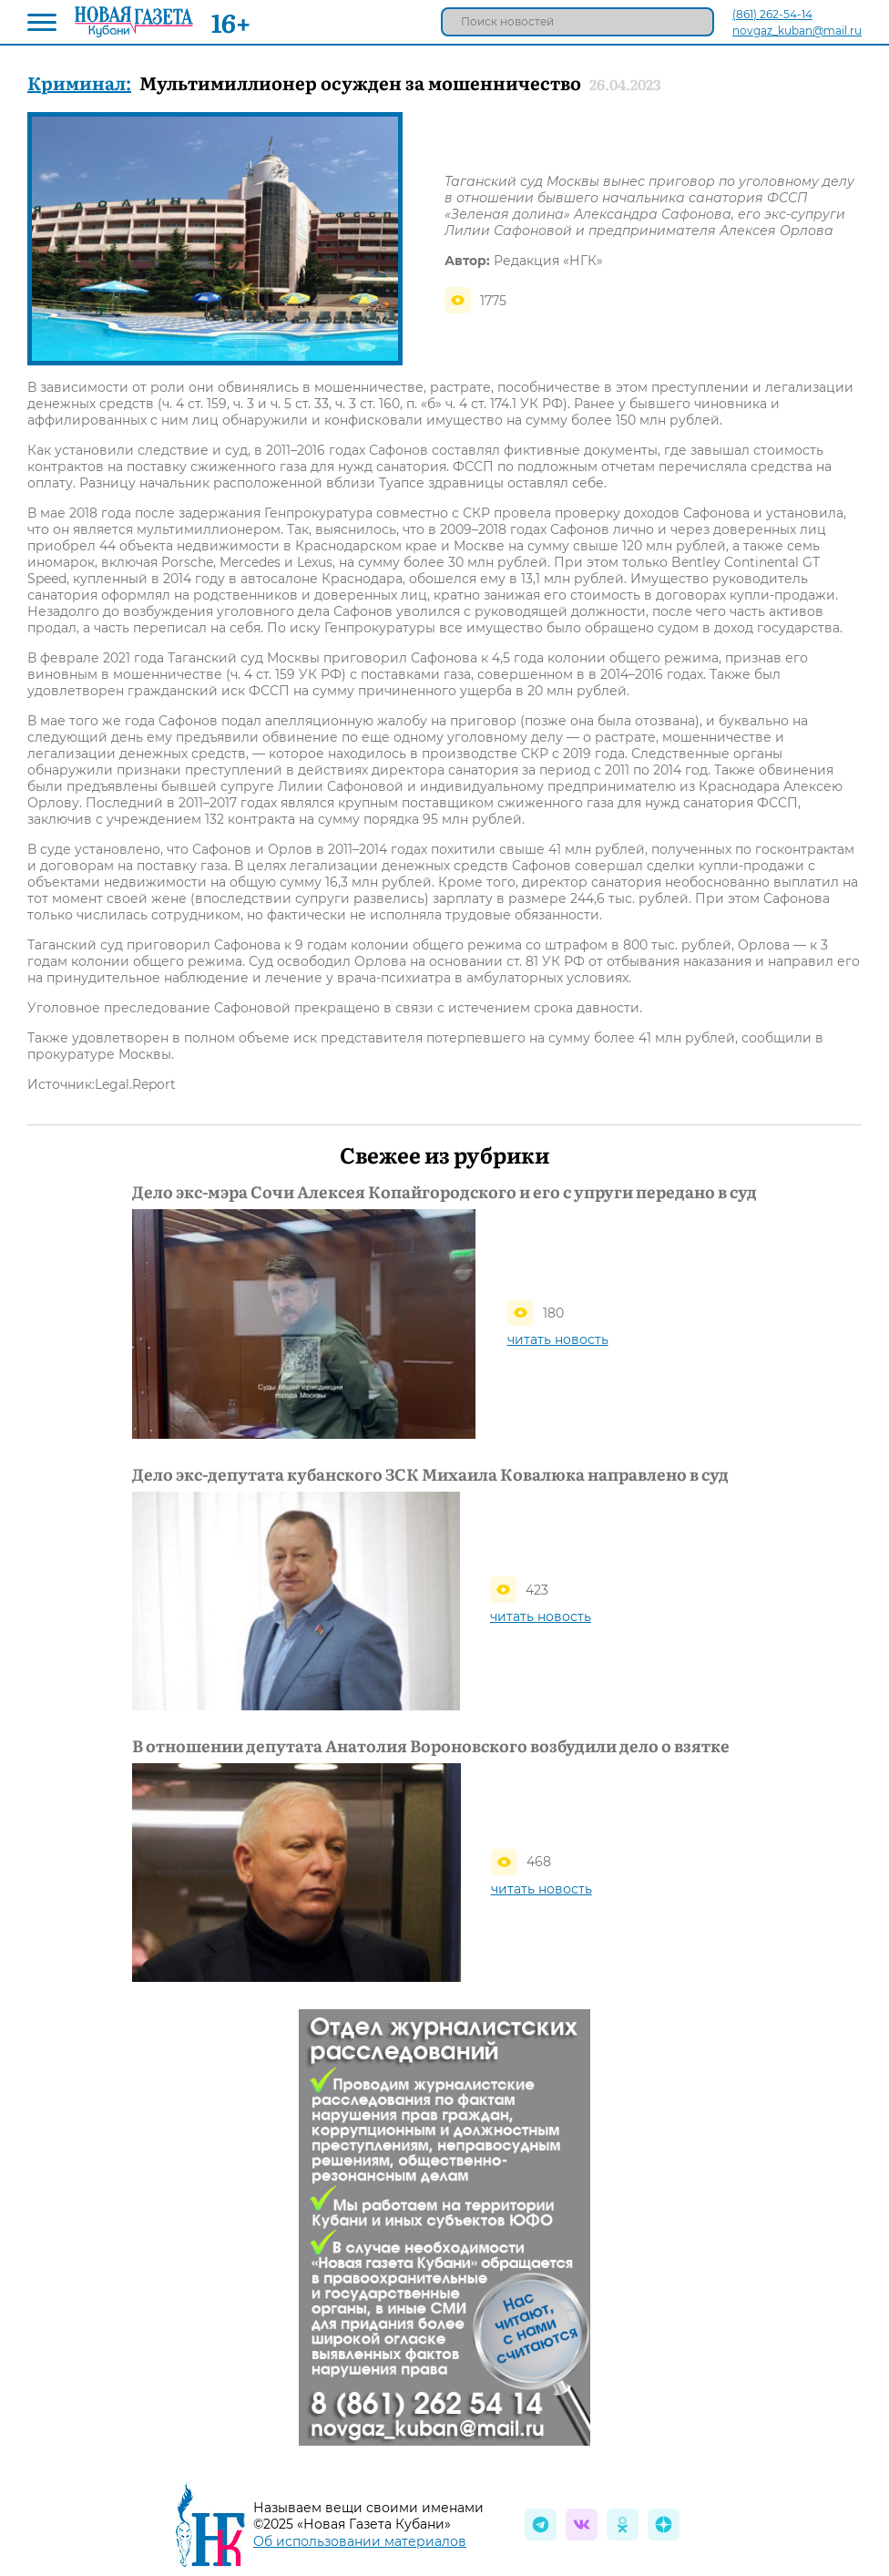 This screenshot has height=2576, width=889. Describe the element at coordinates (430, 1474) in the screenshot. I see `Дело экс-депутата кубанского ЗСК Михаила Ковалюка направлено в суд` at that location.